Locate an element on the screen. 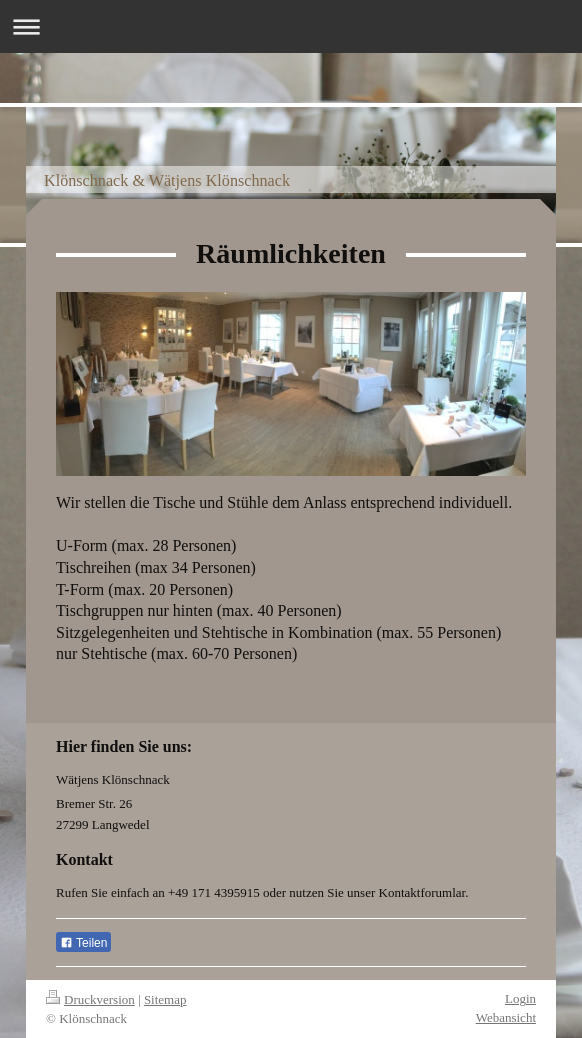  Sitemap is located at coordinates (165, 999).